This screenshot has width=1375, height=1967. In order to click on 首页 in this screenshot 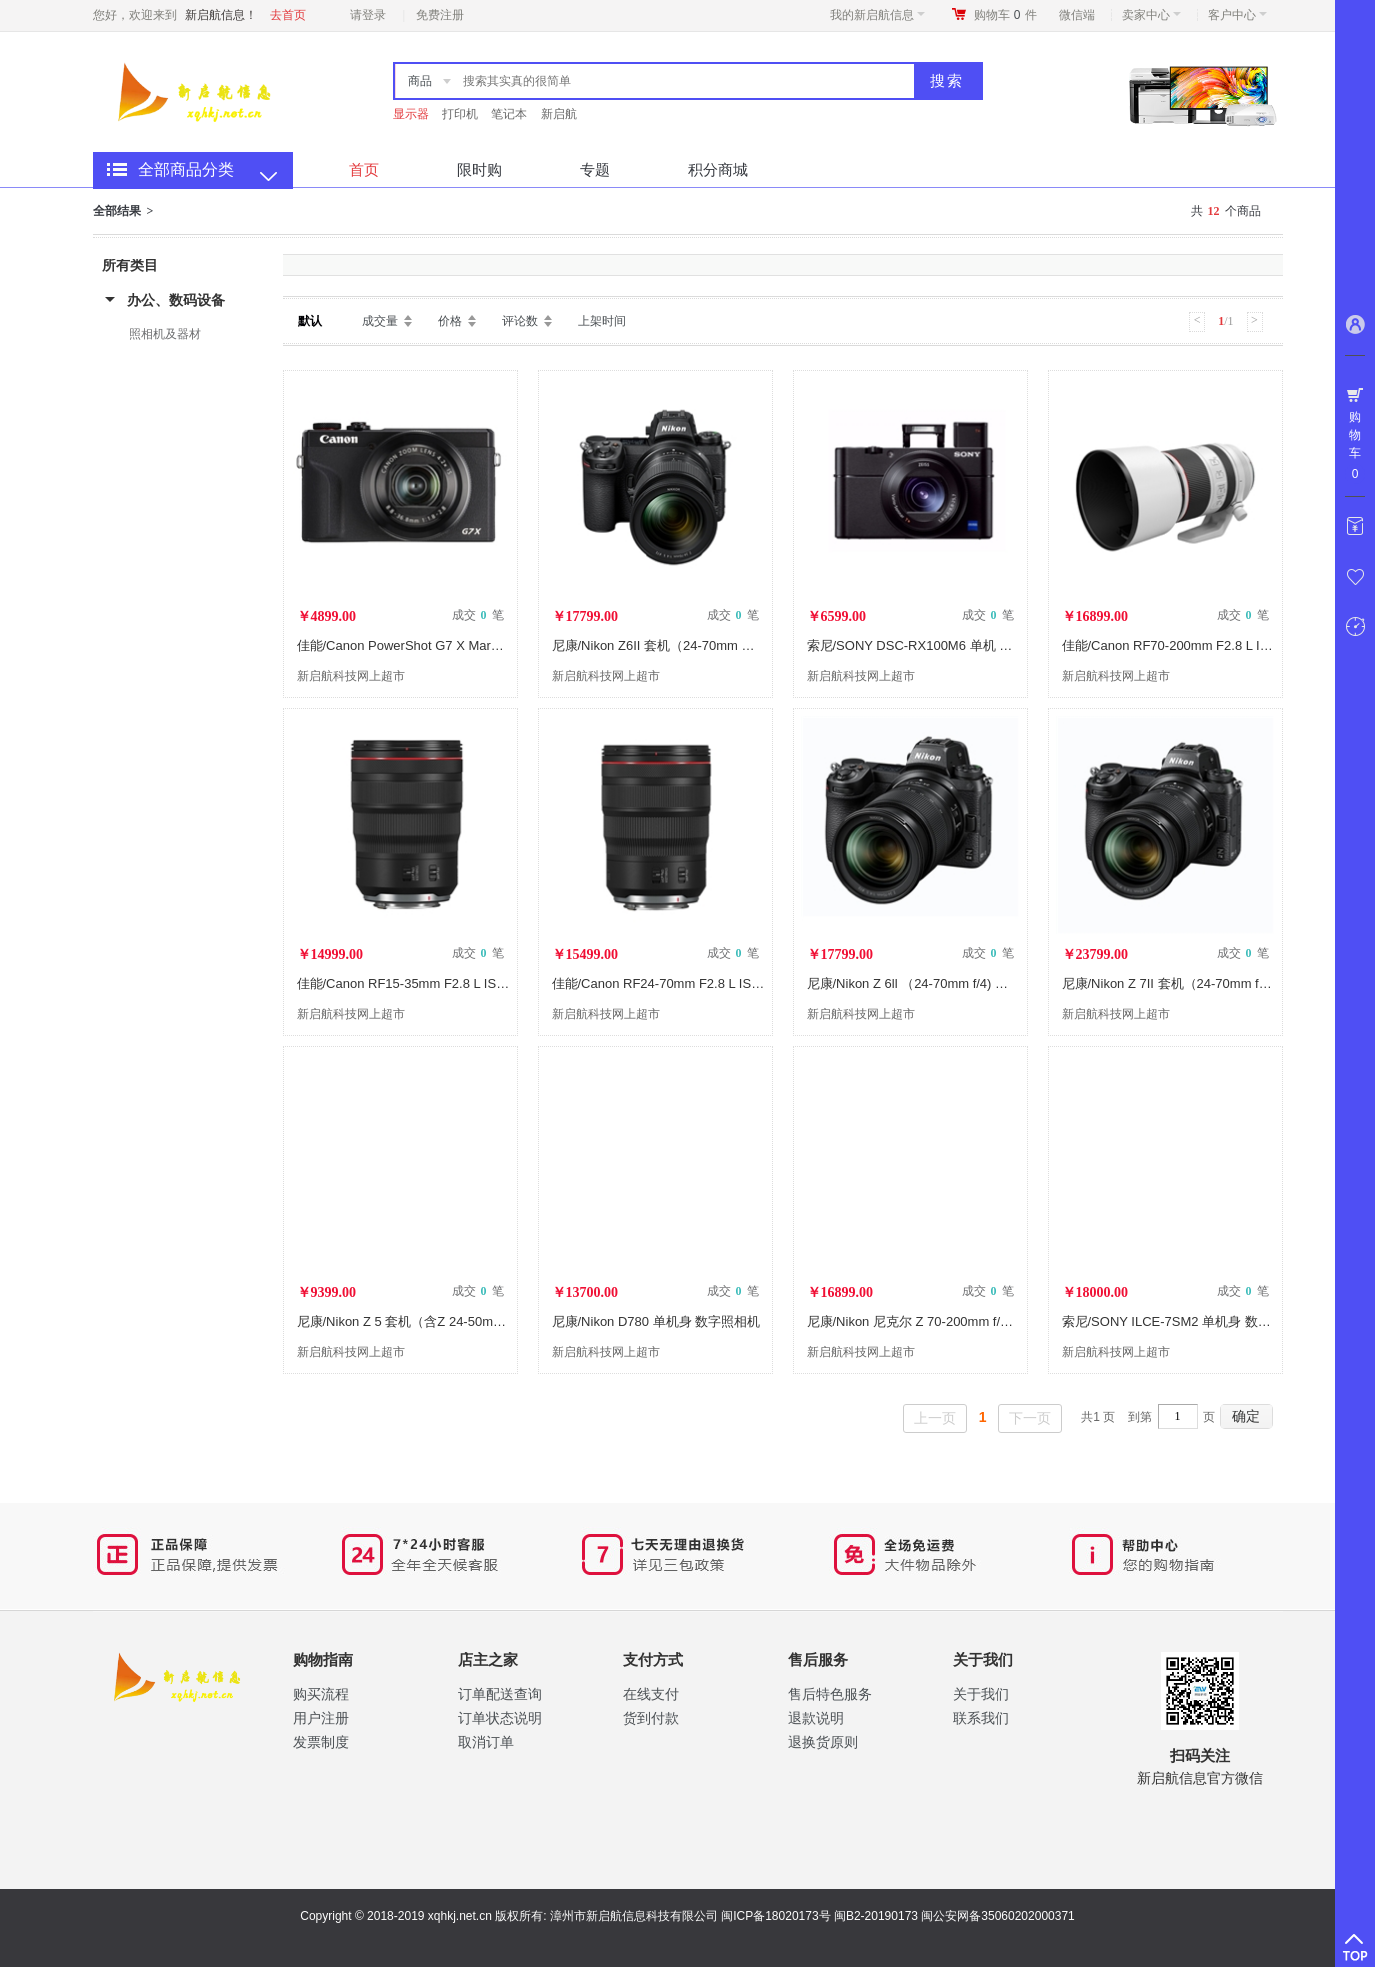, I will do `click(364, 169)`.